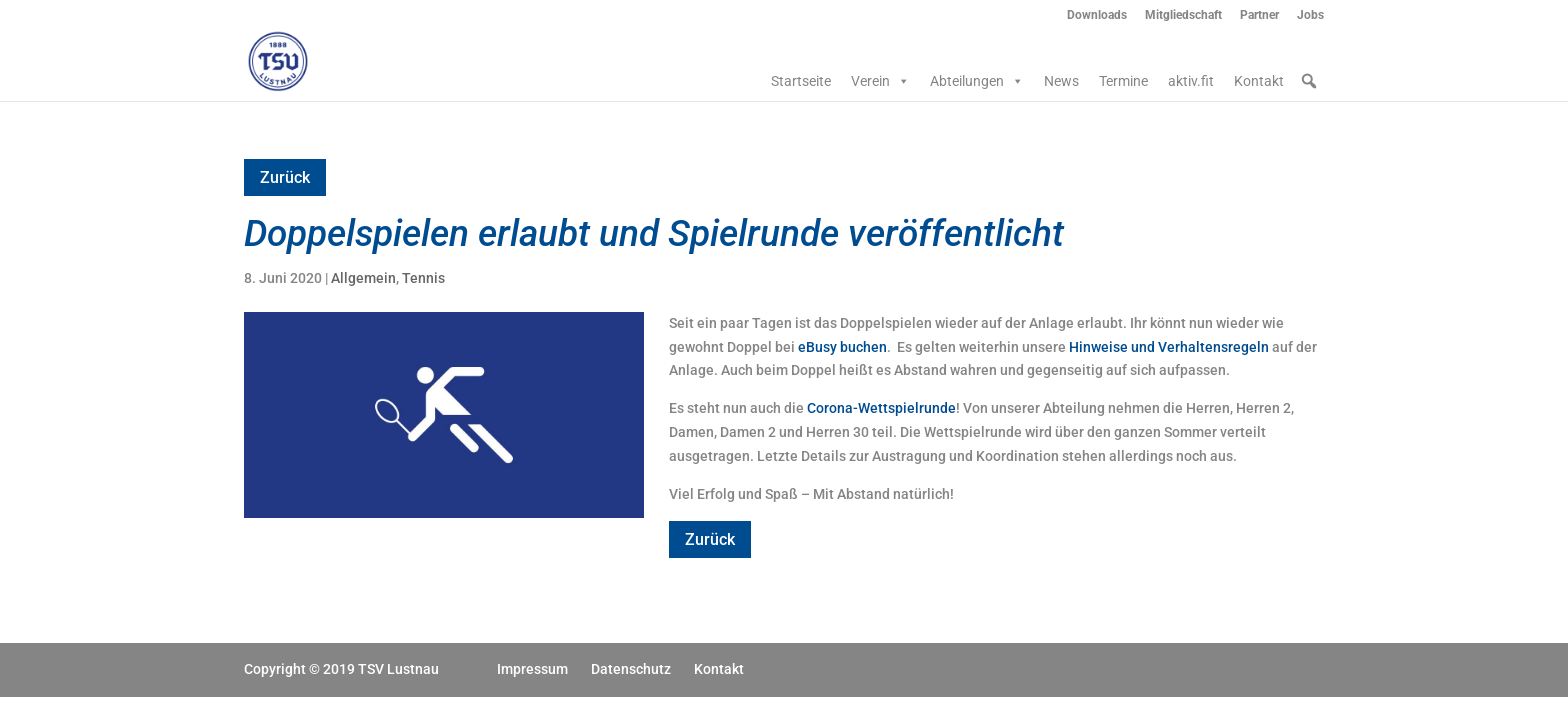 This screenshot has height=720, width=1568. What do you see at coordinates (1097, 15) in the screenshot?
I see `Downloads` at bounding box center [1097, 15].